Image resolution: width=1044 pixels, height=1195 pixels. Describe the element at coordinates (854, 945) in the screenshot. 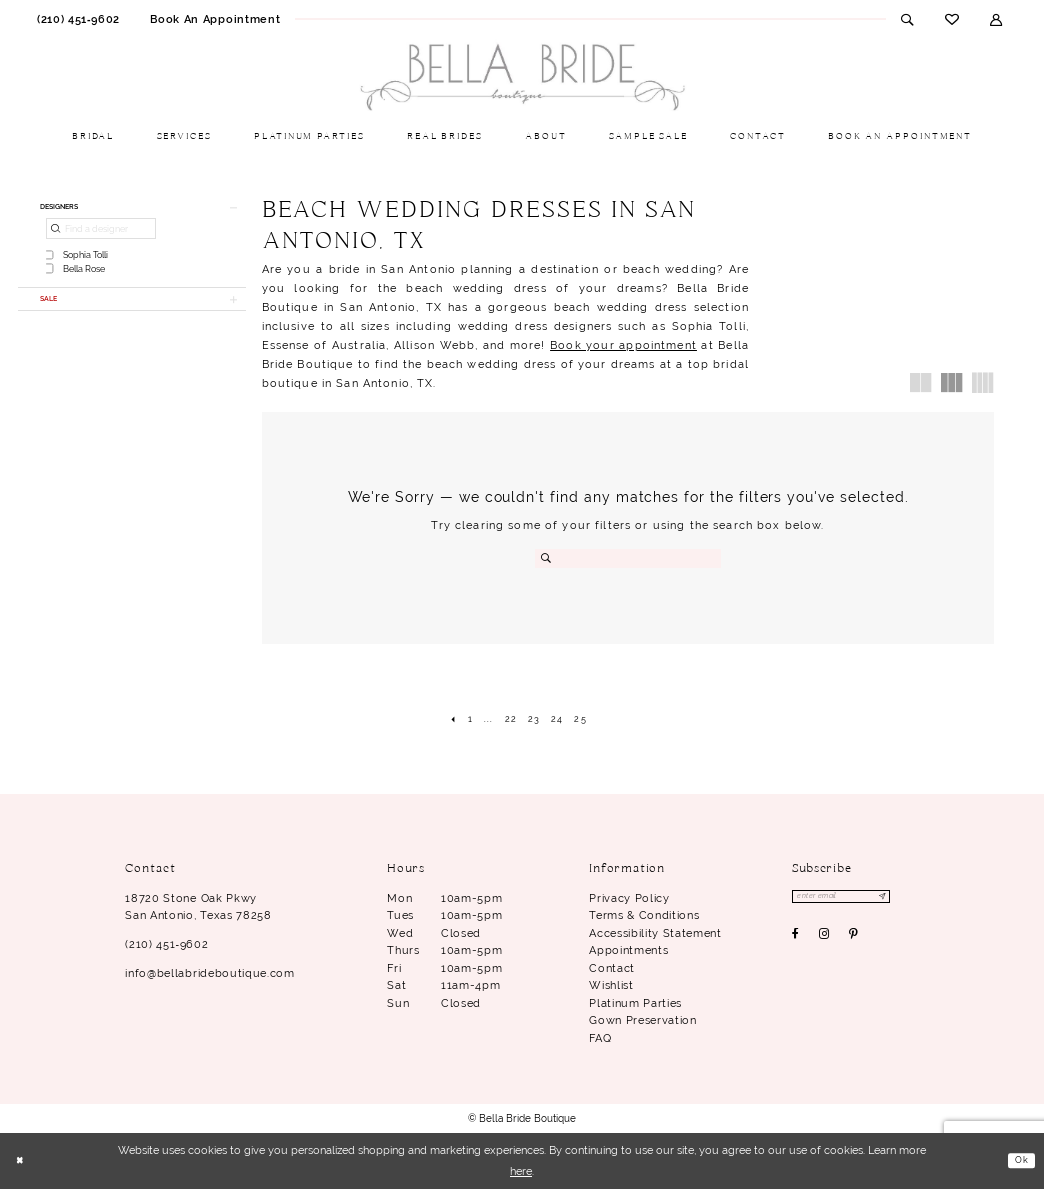

I see `[Visit our Pinterest - Opens in new tab]` at that location.